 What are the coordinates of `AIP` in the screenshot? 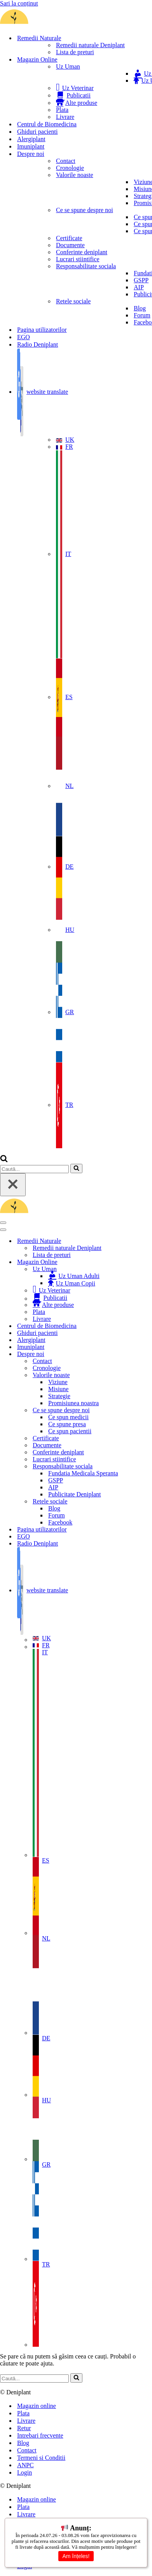 It's located at (53, 287).